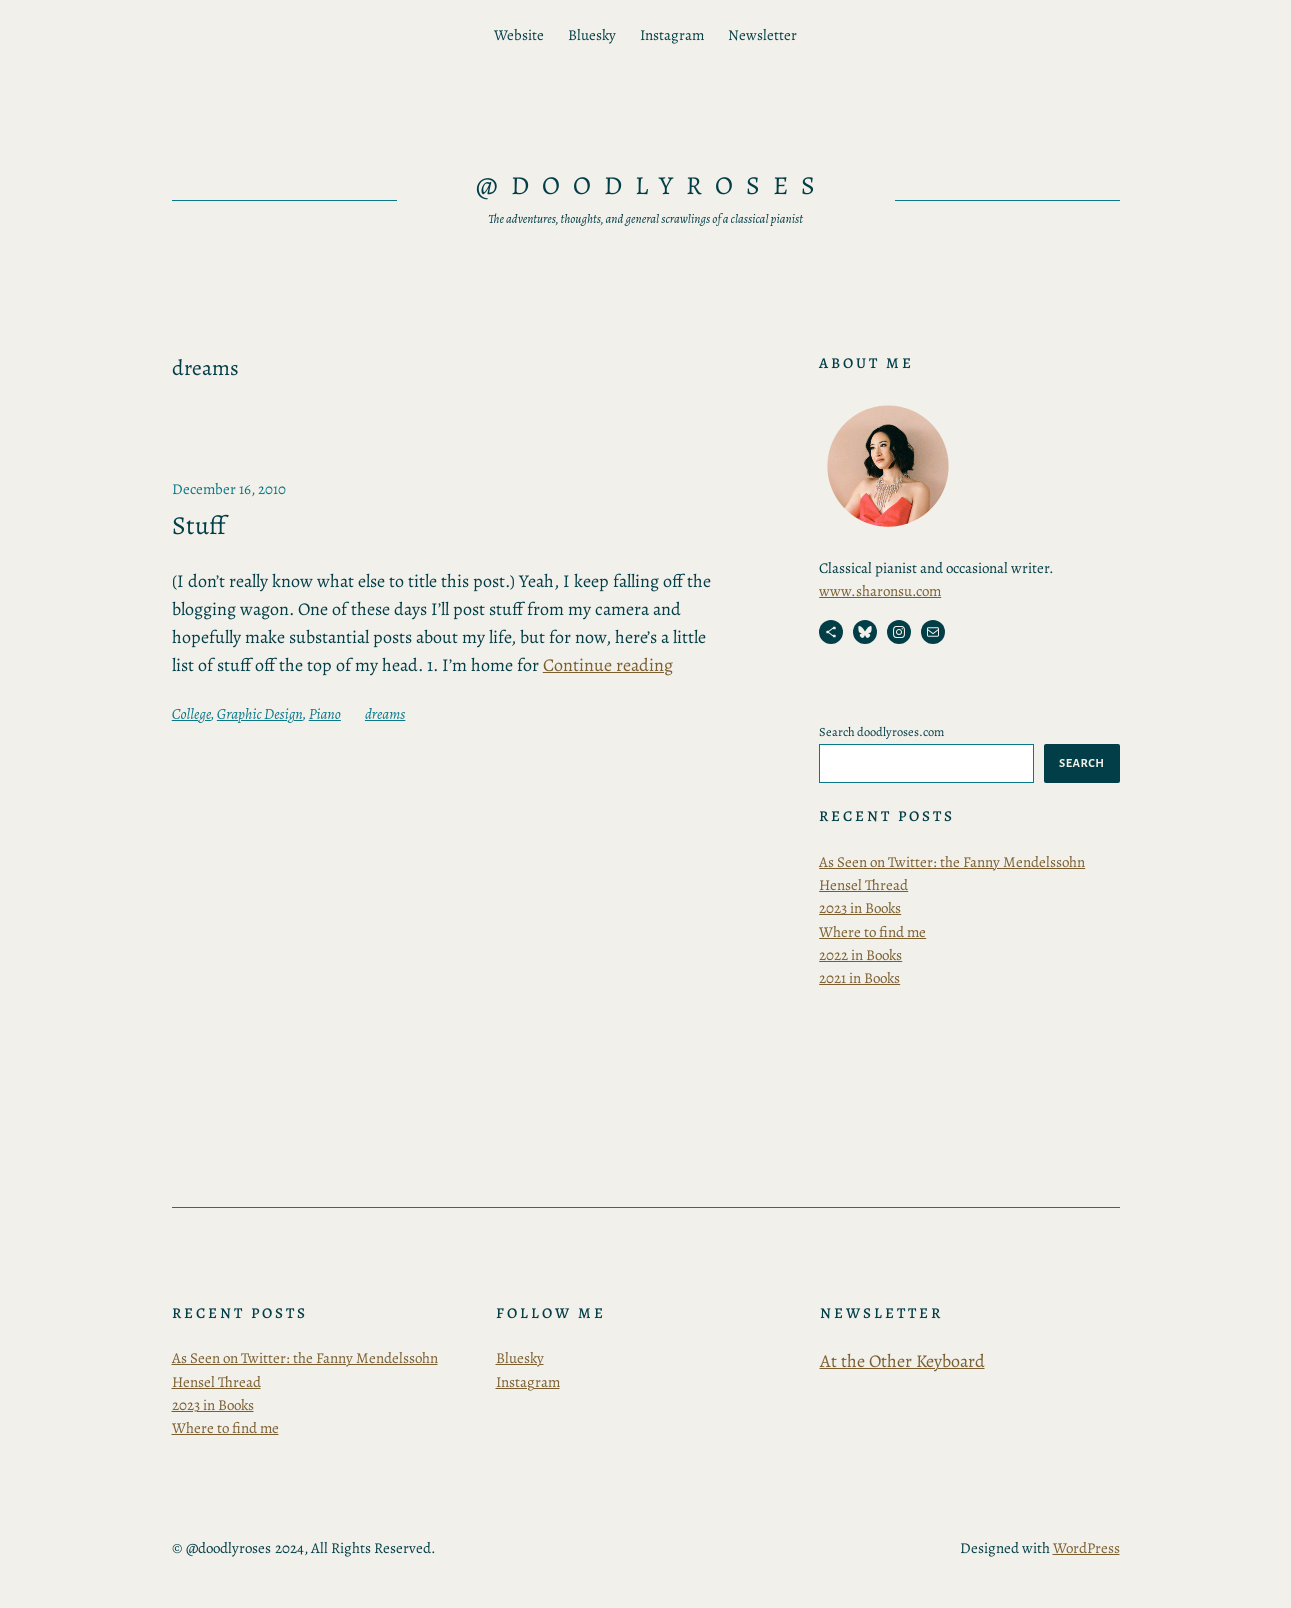 This screenshot has width=1291, height=1608. What do you see at coordinates (1081, 763) in the screenshot?
I see `Search` at bounding box center [1081, 763].